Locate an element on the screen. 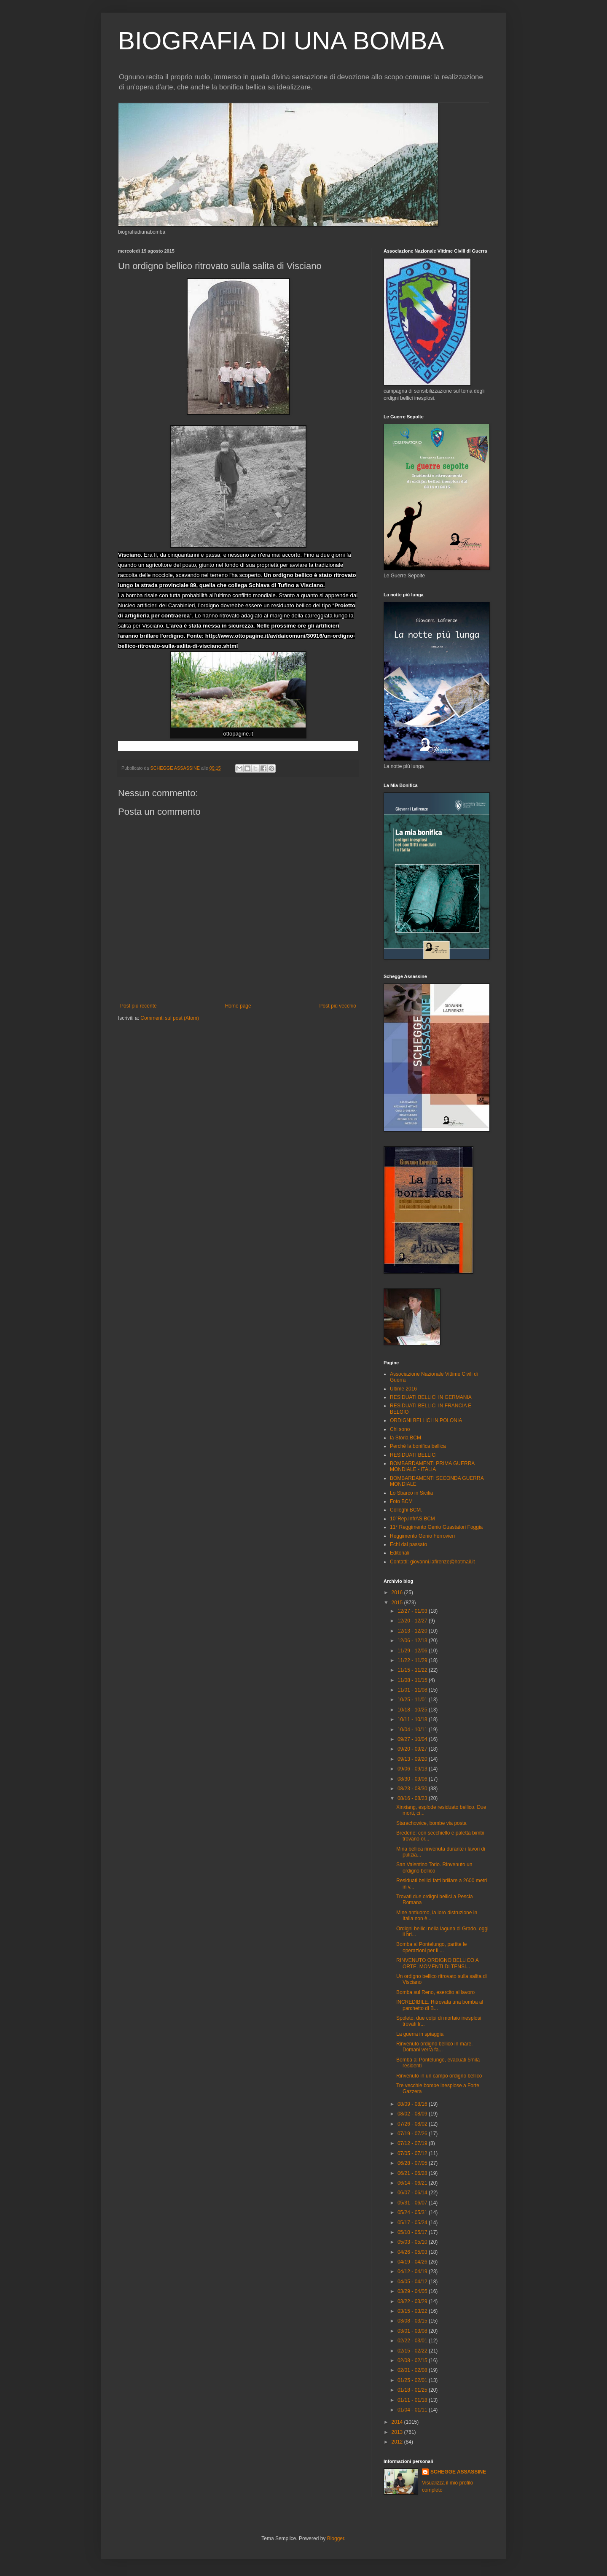 The image size is (607, 2576). 10°Rep.InfrAS.BCM is located at coordinates (412, 1519).